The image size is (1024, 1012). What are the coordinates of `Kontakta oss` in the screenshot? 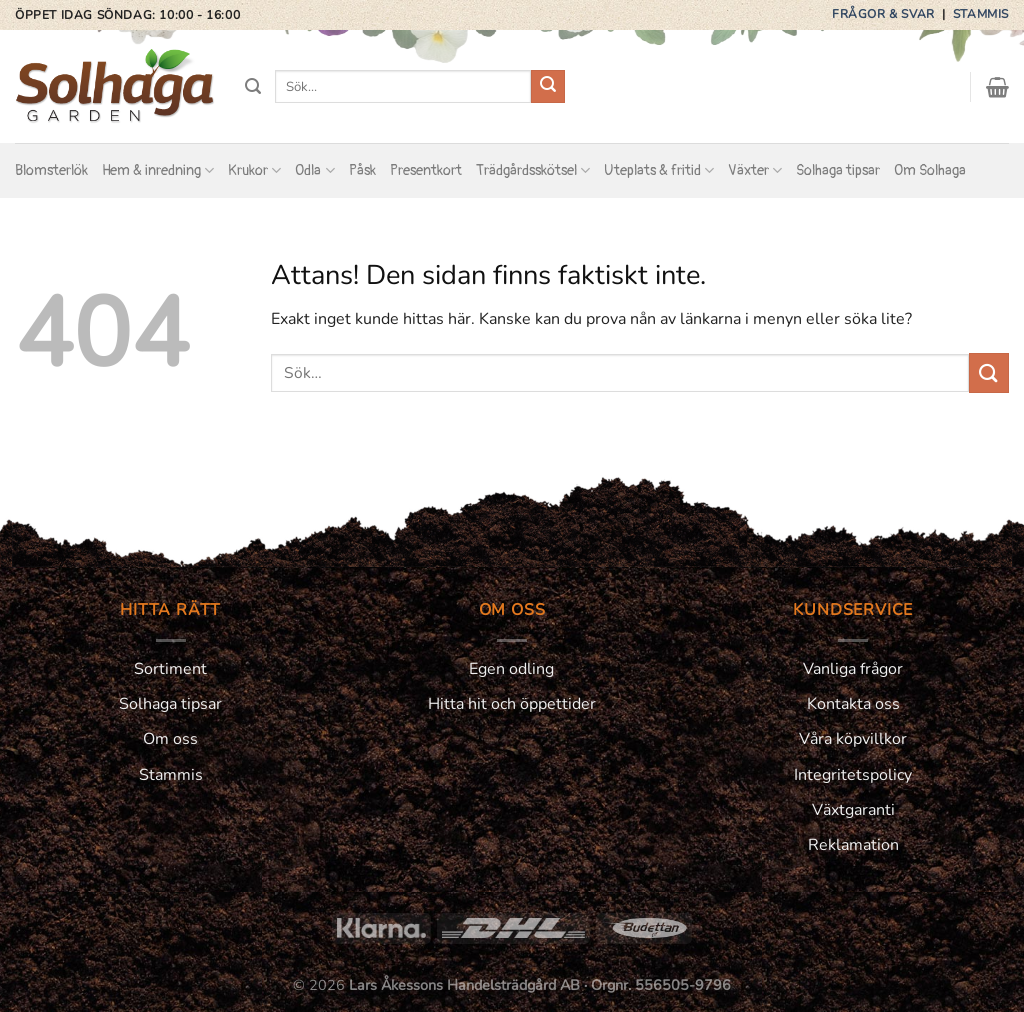 It's located at (853, 704).